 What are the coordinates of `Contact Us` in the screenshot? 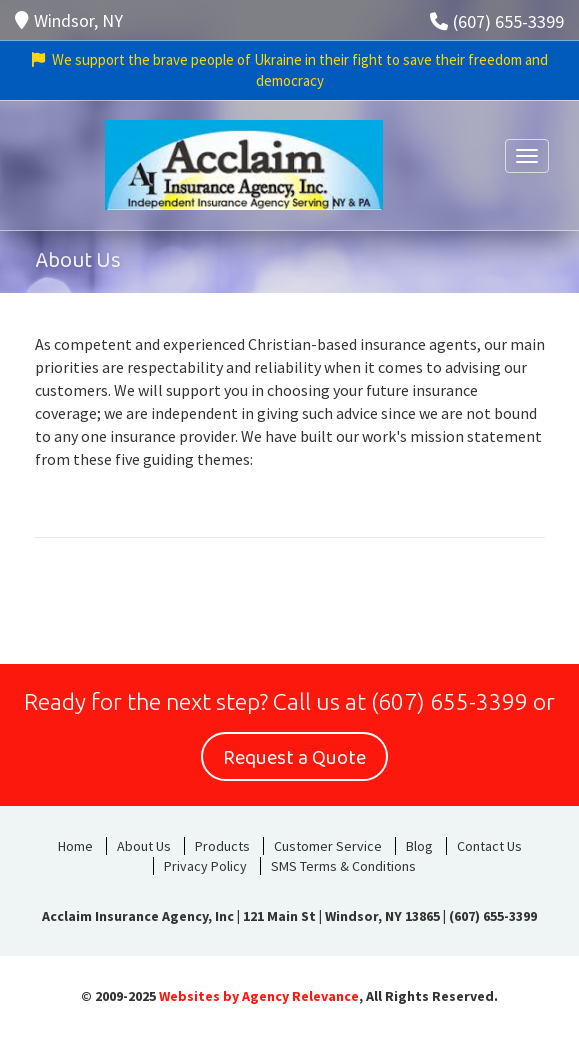 It's located at (489, 846).